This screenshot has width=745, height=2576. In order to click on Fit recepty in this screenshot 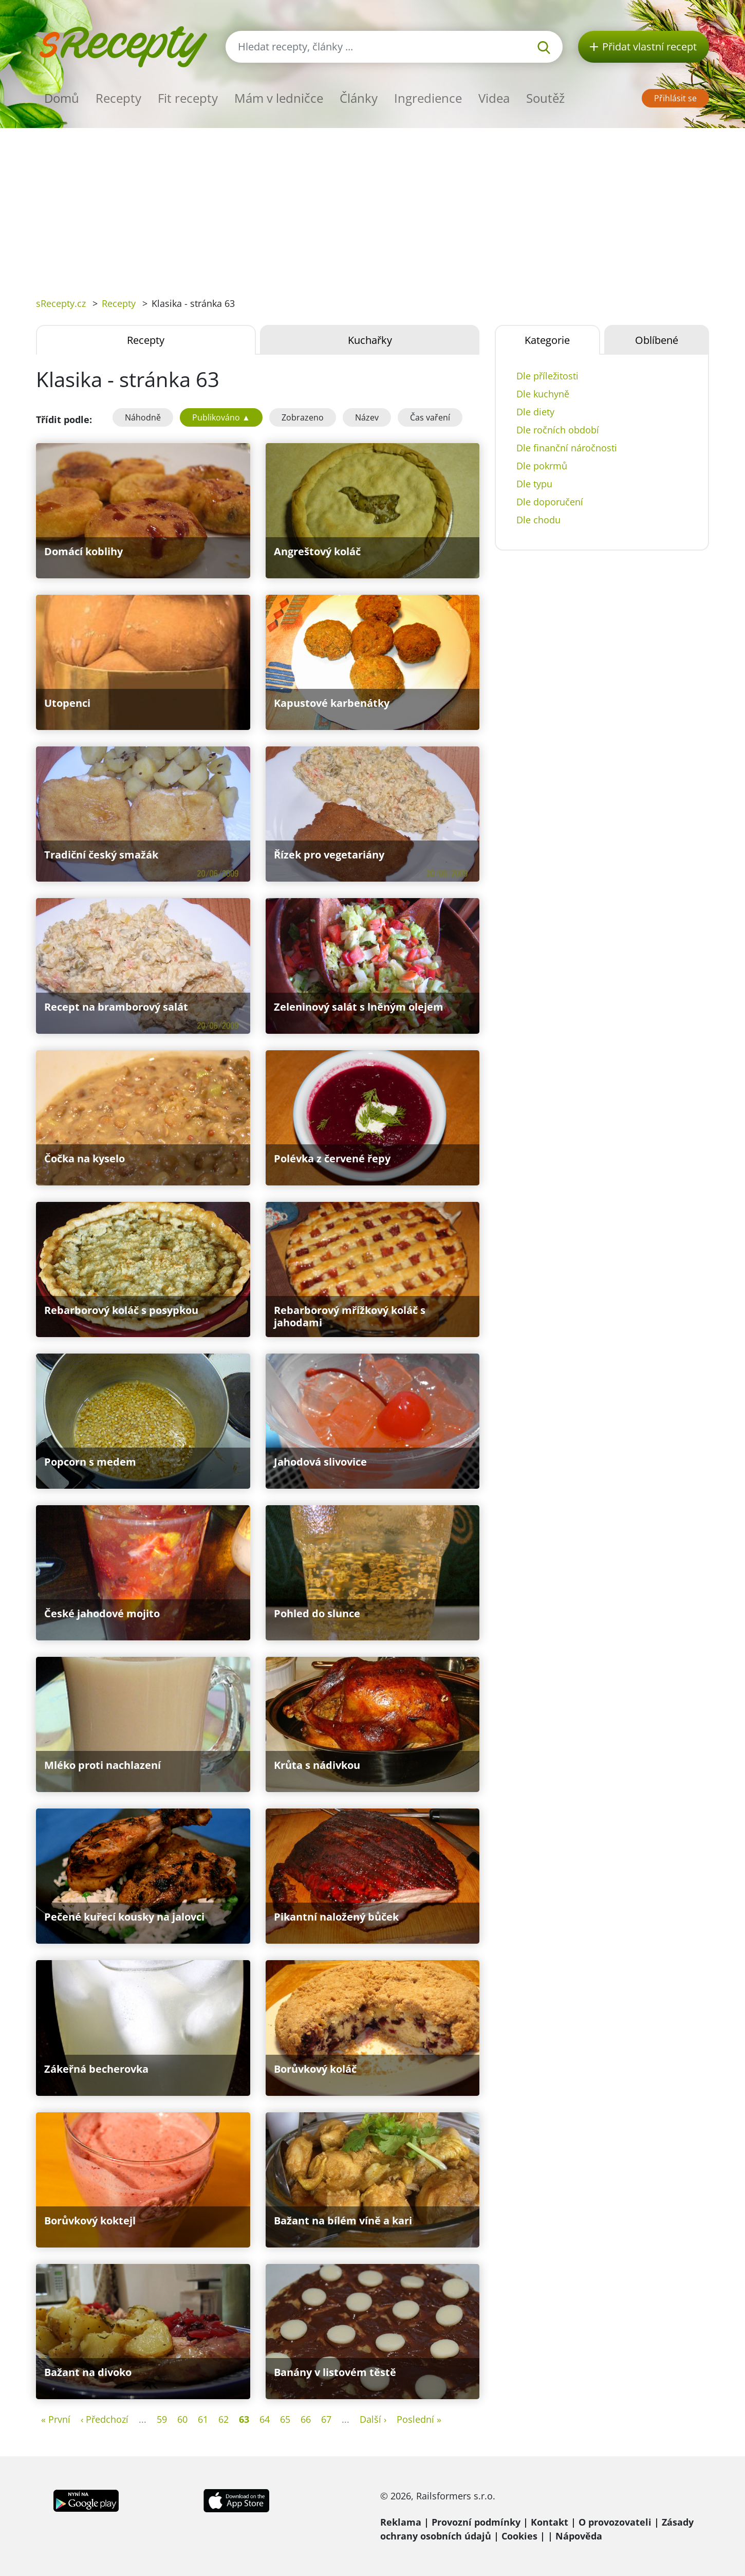, I will do `click(188, 97)`.